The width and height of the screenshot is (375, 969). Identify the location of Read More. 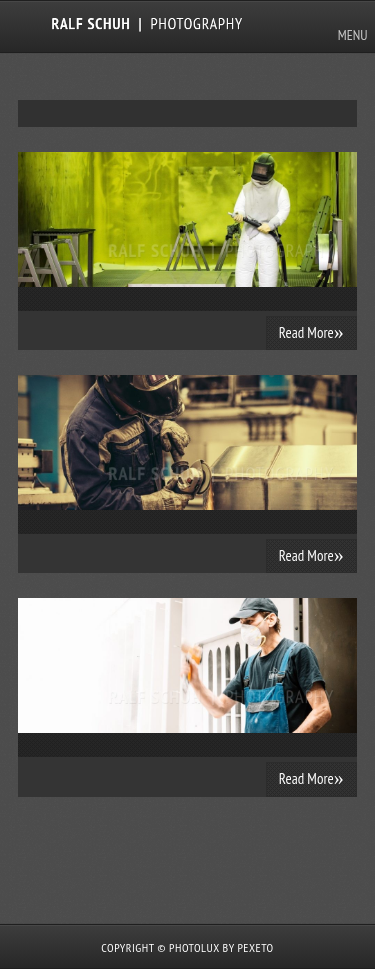
(311, 332).